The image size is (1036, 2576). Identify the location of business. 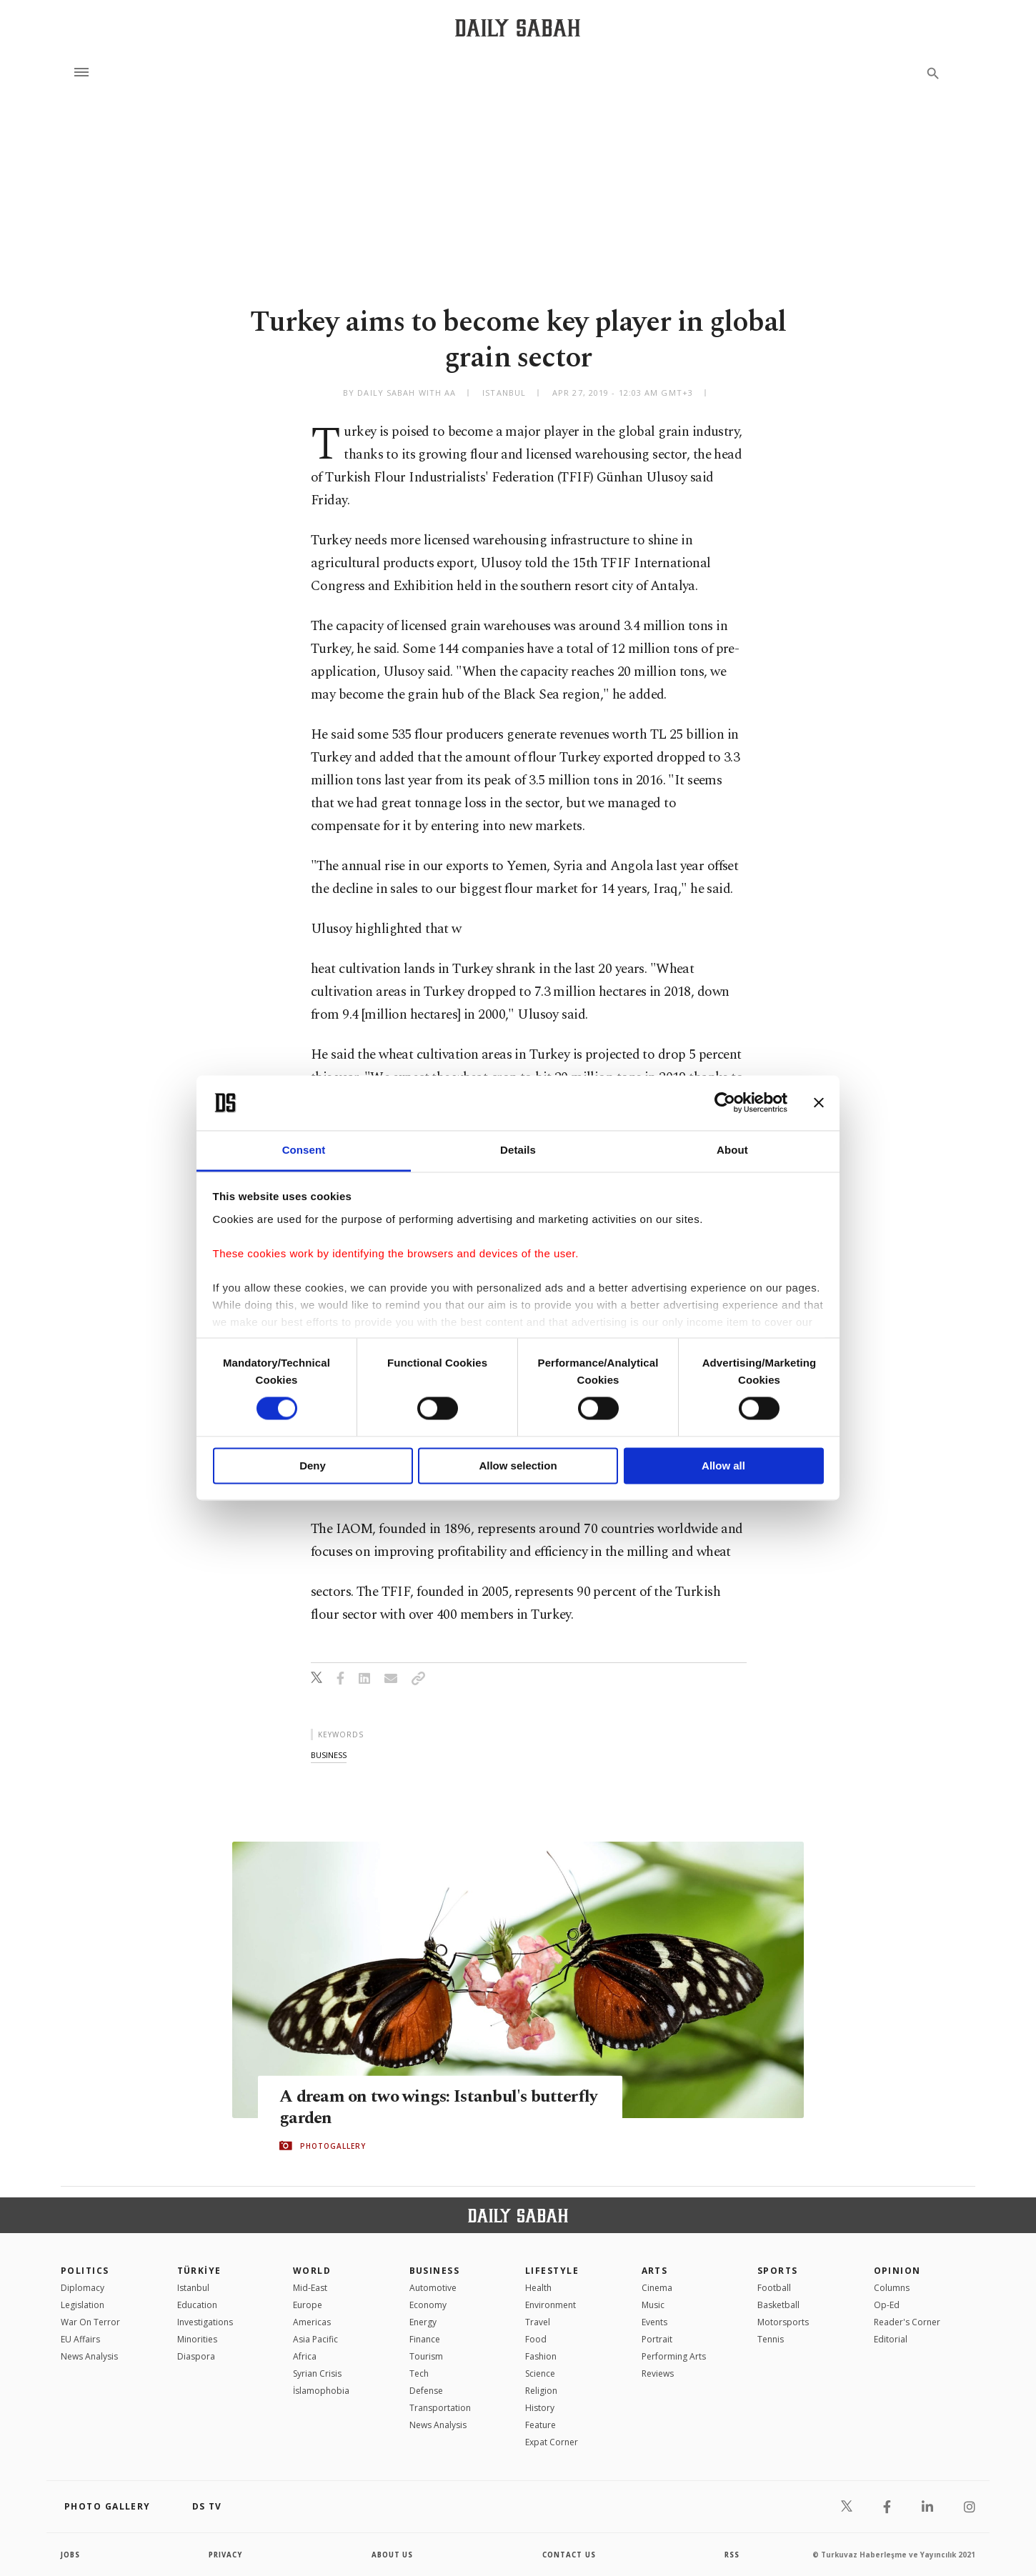
(329, 1754).